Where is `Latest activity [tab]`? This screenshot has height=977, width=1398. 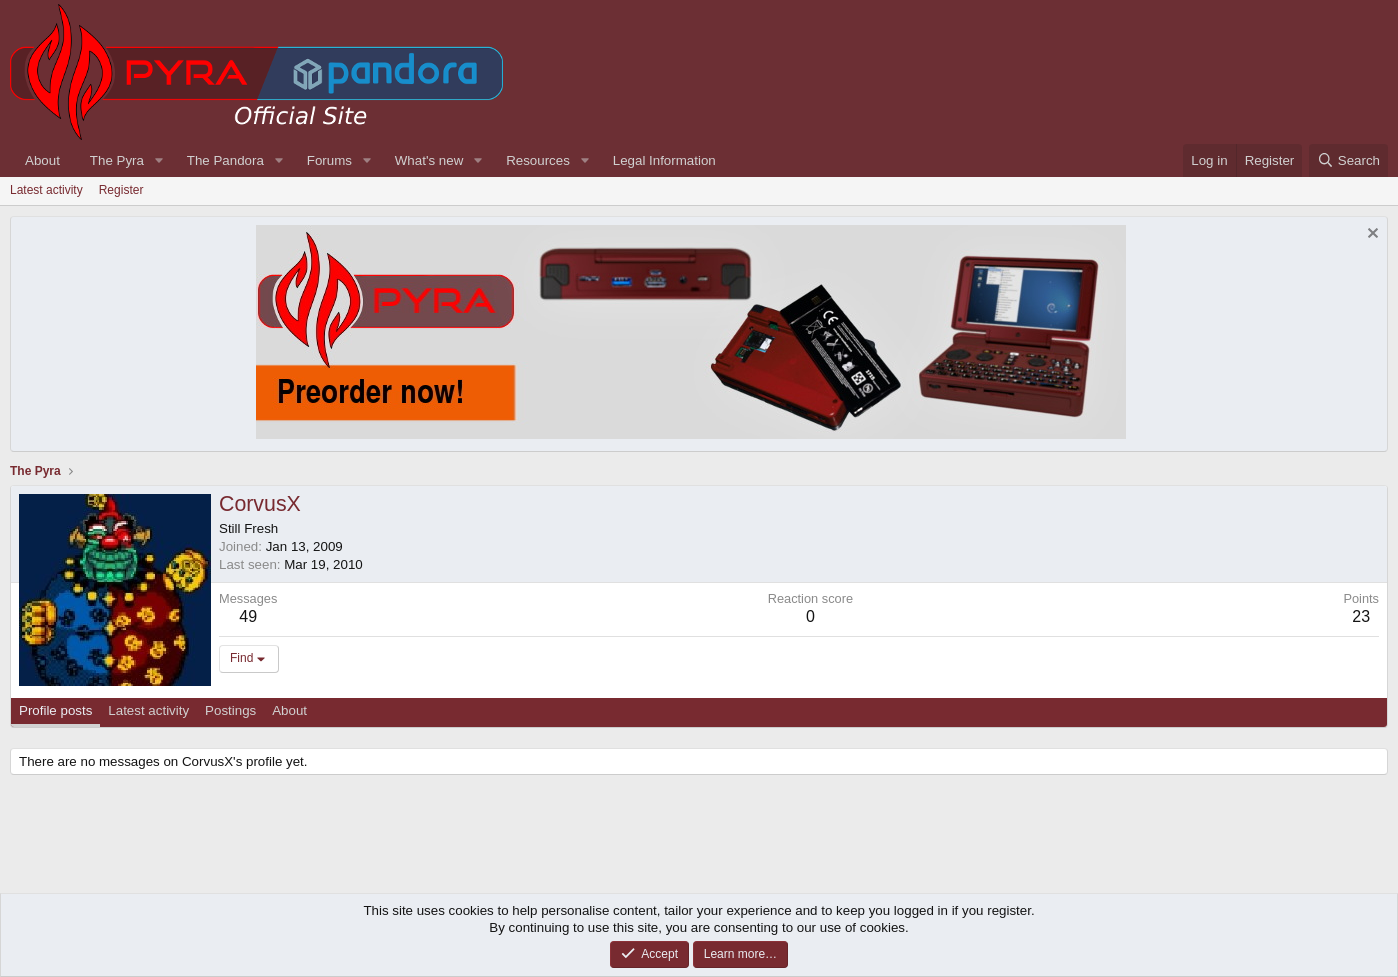 Latest activity [tab] is located at coordinates (148, 710).